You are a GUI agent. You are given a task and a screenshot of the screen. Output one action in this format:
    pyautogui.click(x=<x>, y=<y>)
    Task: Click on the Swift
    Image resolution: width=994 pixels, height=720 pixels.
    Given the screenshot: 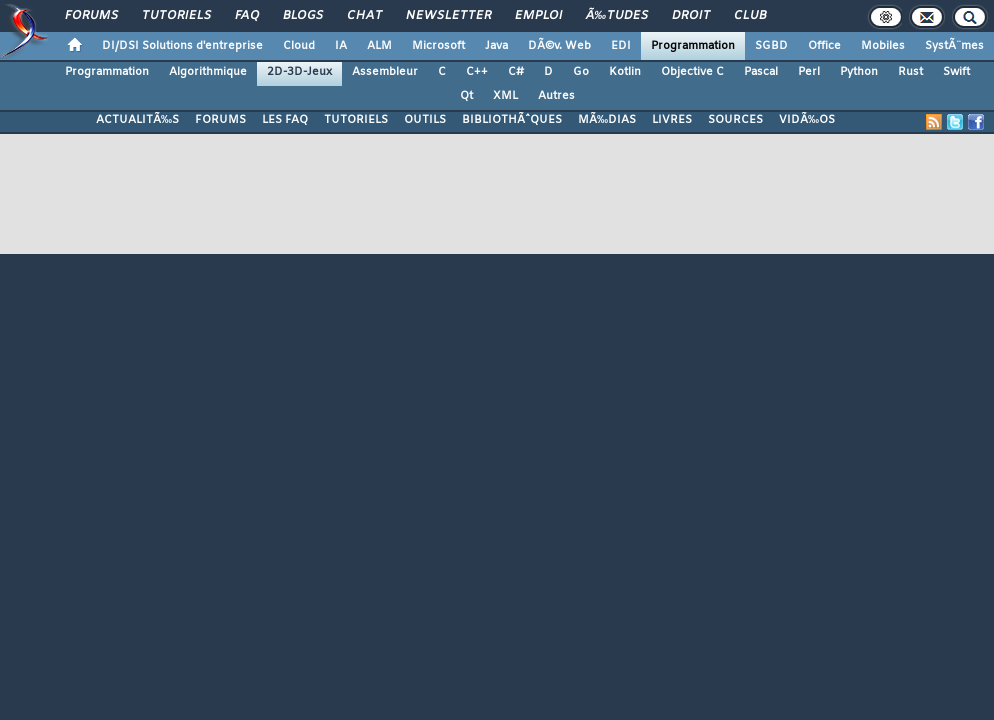 What is the action you would take?
    pyautogui.click(x=956, y=72)
    